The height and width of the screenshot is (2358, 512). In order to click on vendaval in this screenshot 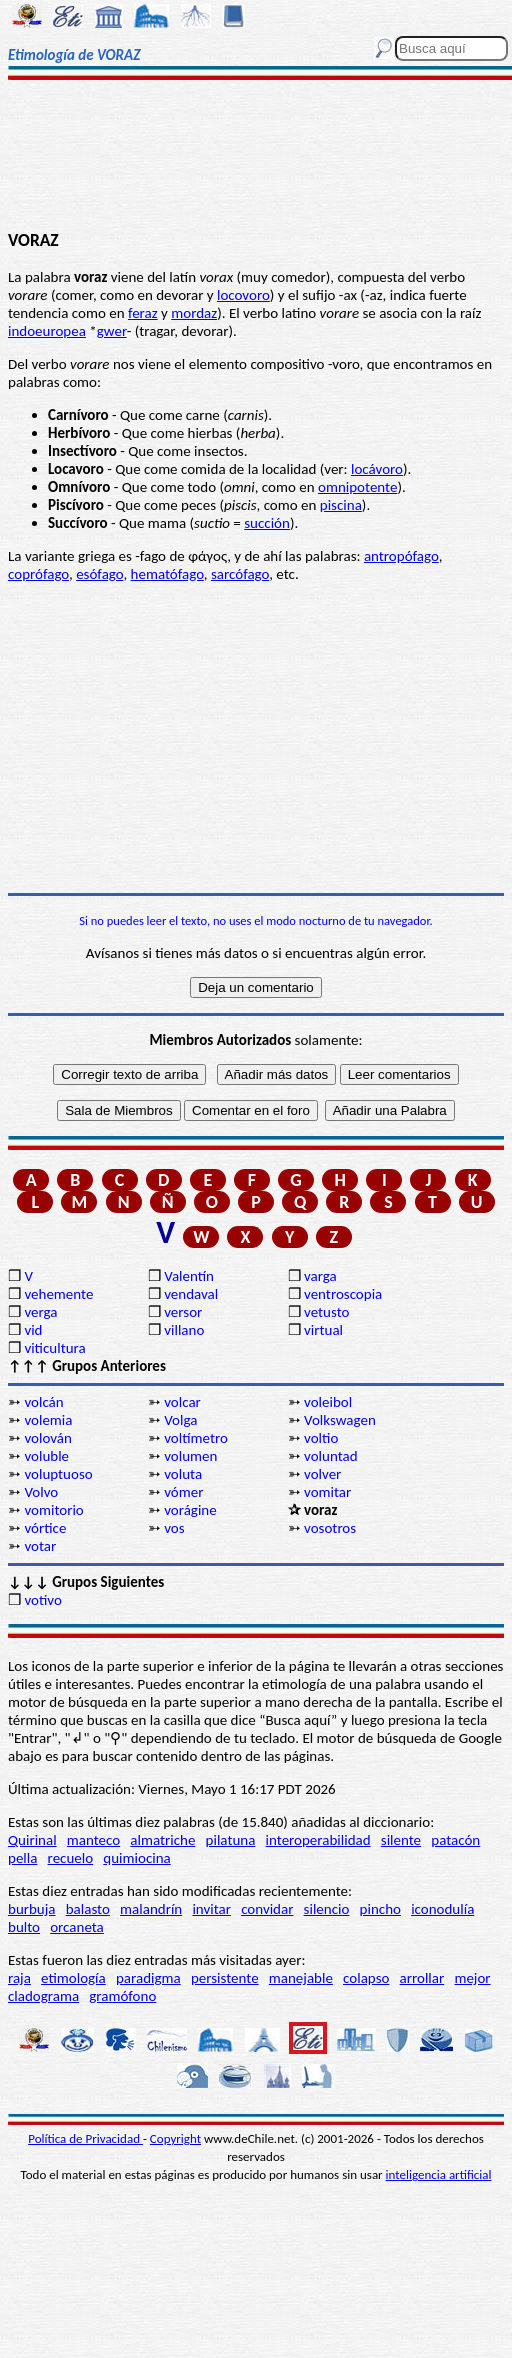, I will do `click(191, 1294)`.